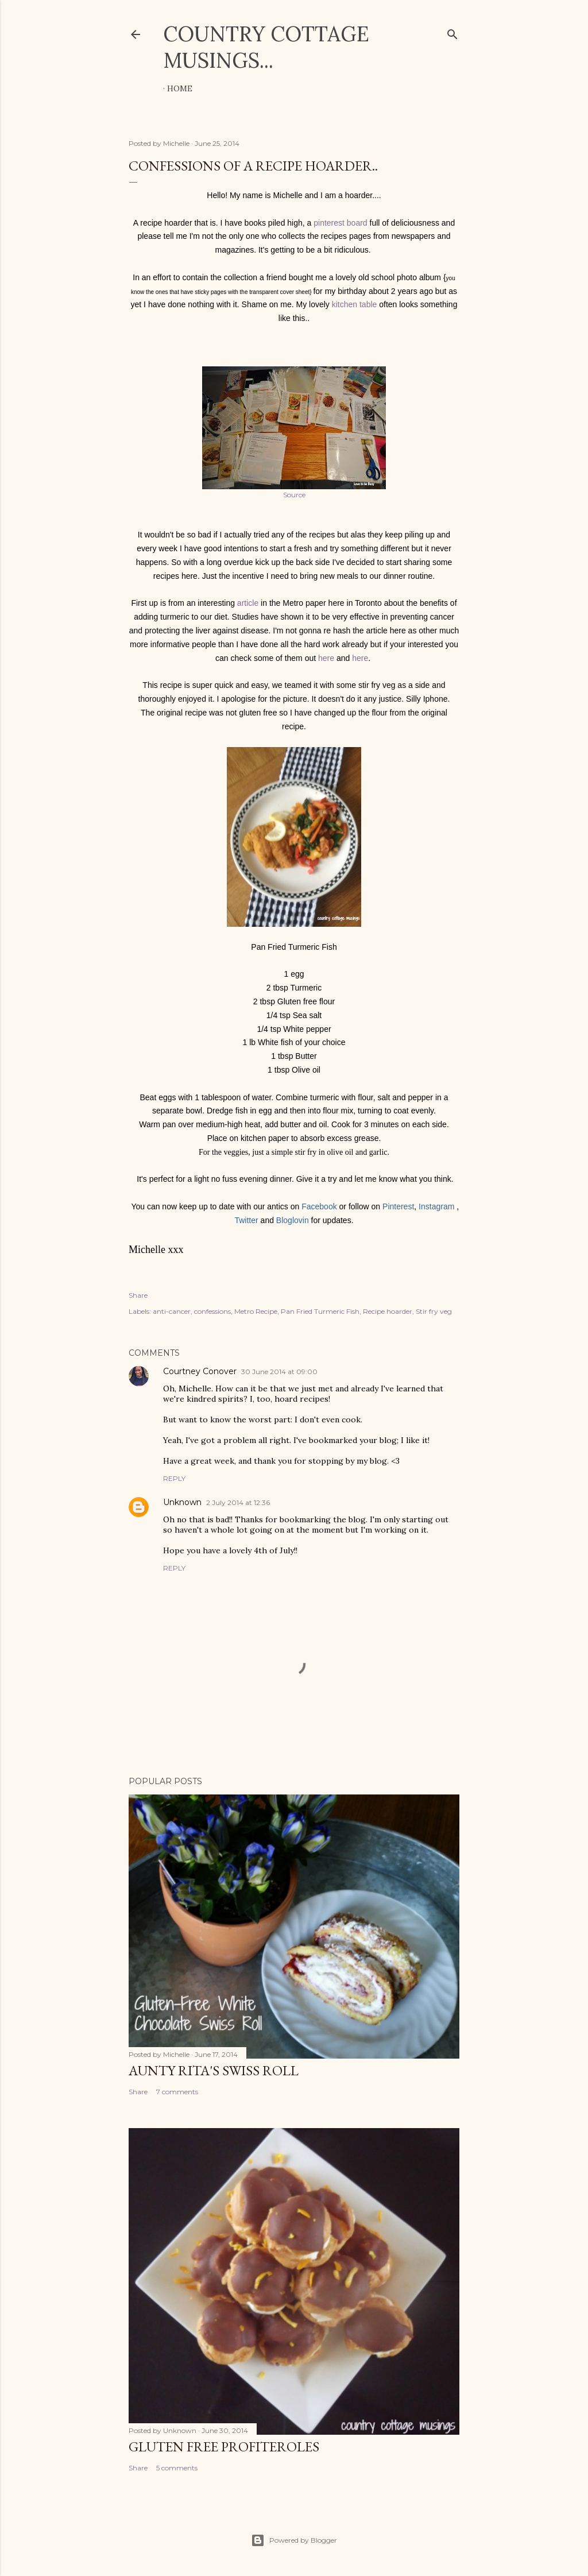  Describe the element at coordinates (212, 1311) in the screenshot. I see `confessions` at that location.